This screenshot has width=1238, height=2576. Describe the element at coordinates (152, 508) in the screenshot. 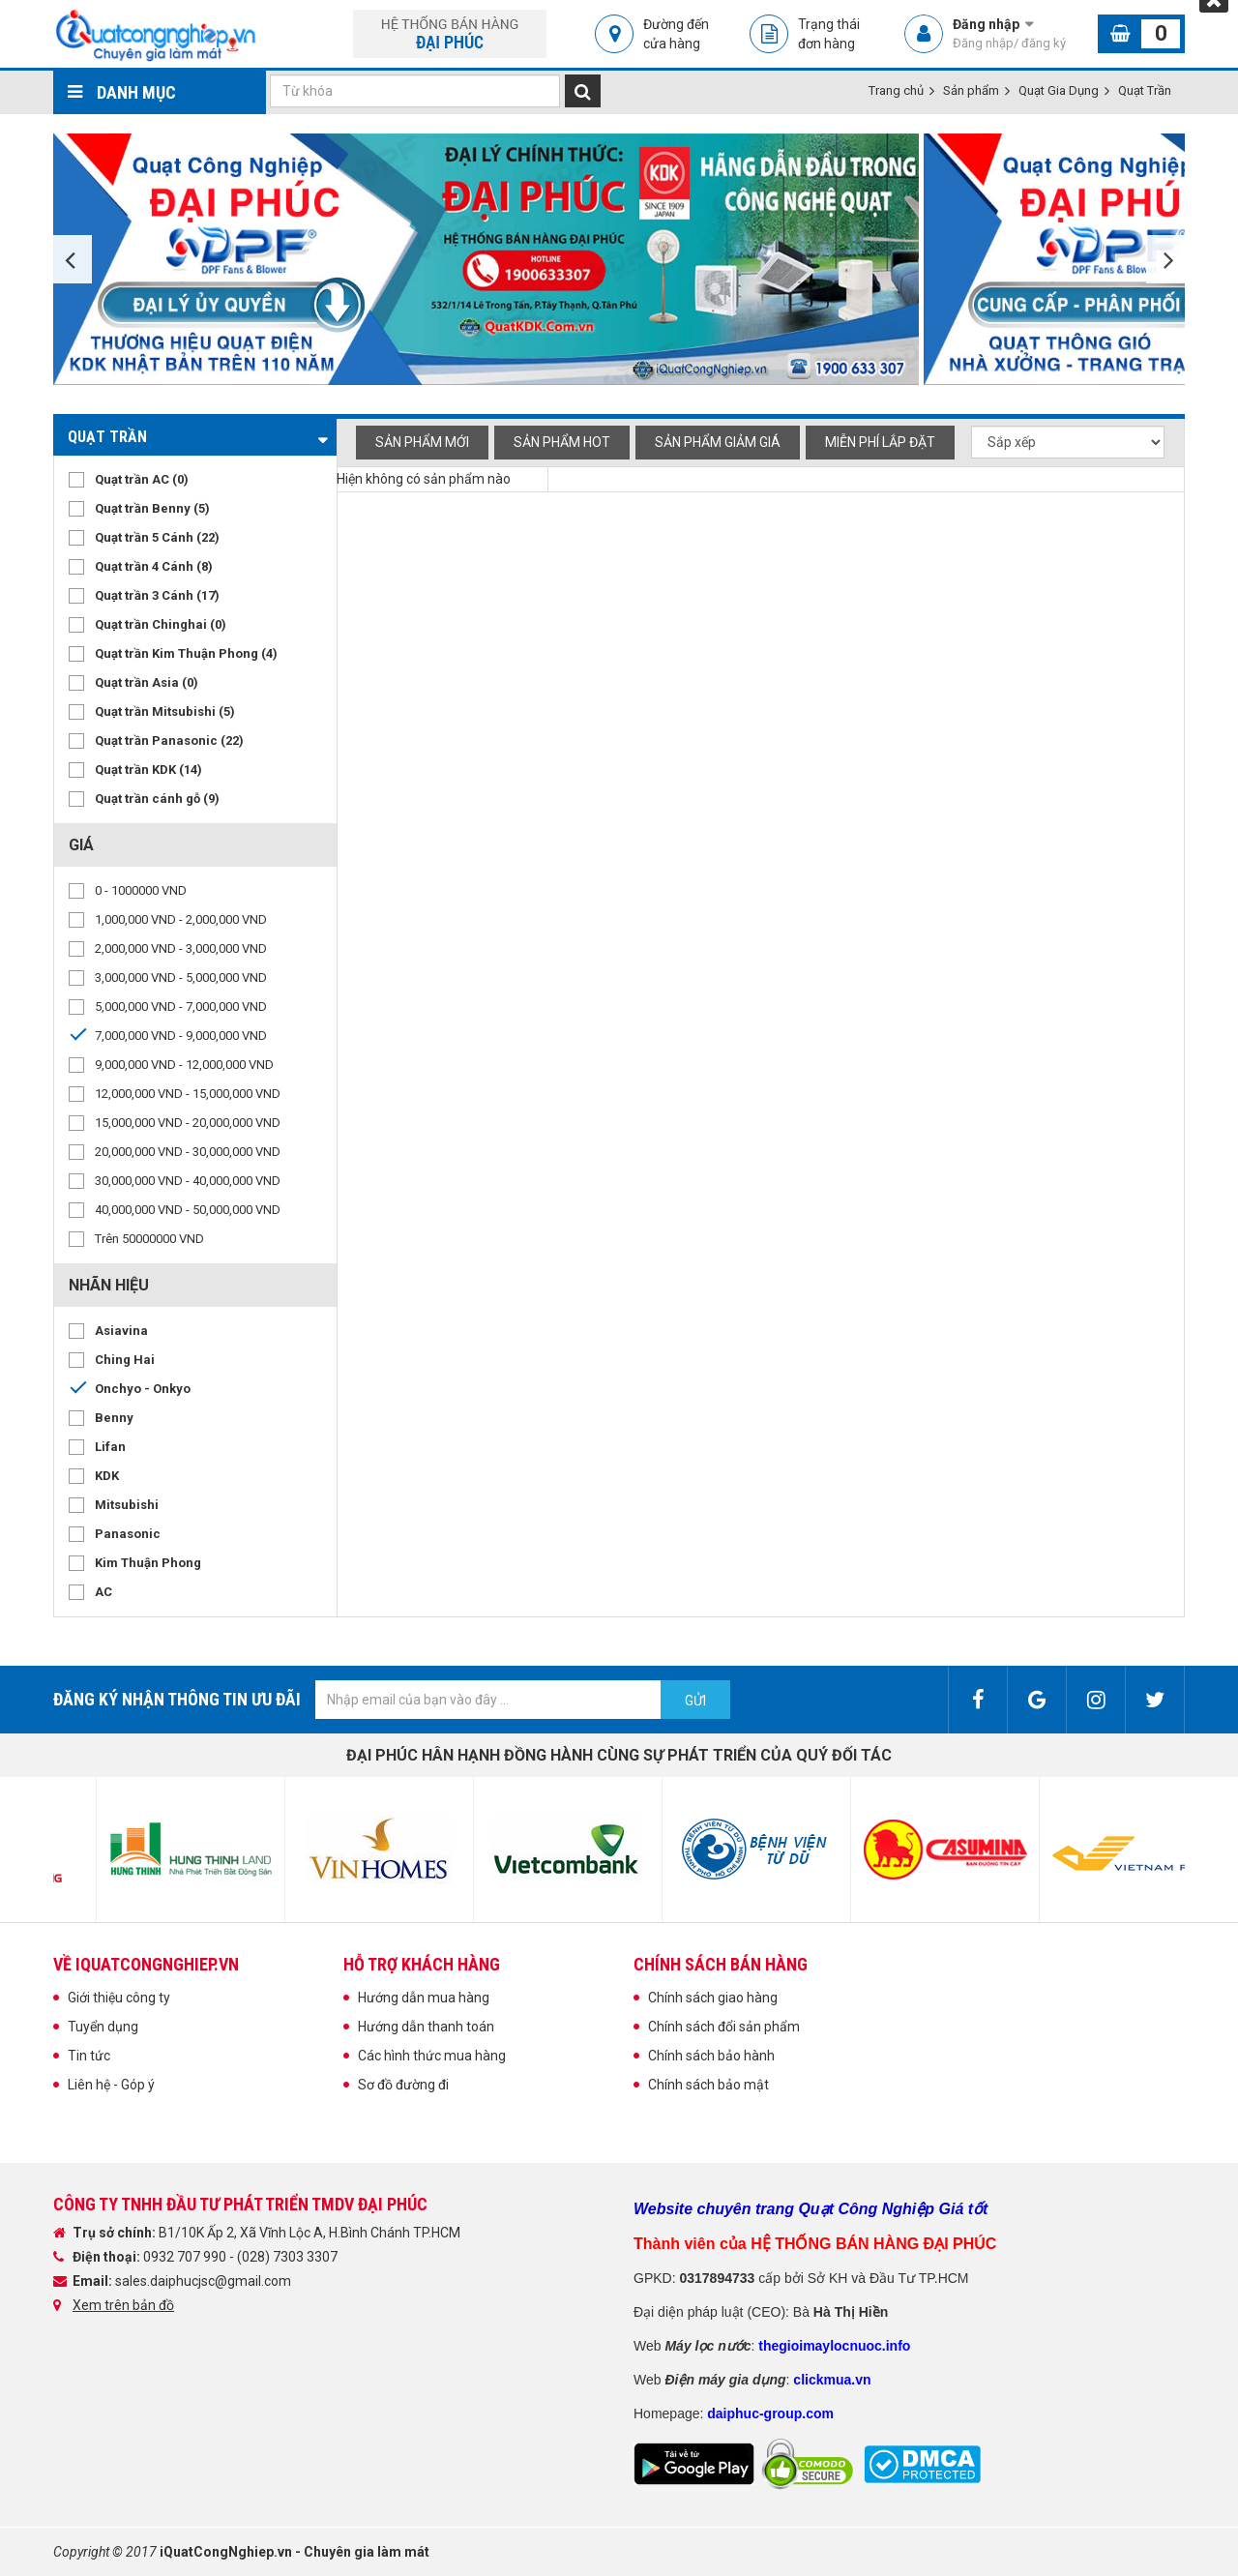

I see `Quạt trần Benny (5)` at that location.